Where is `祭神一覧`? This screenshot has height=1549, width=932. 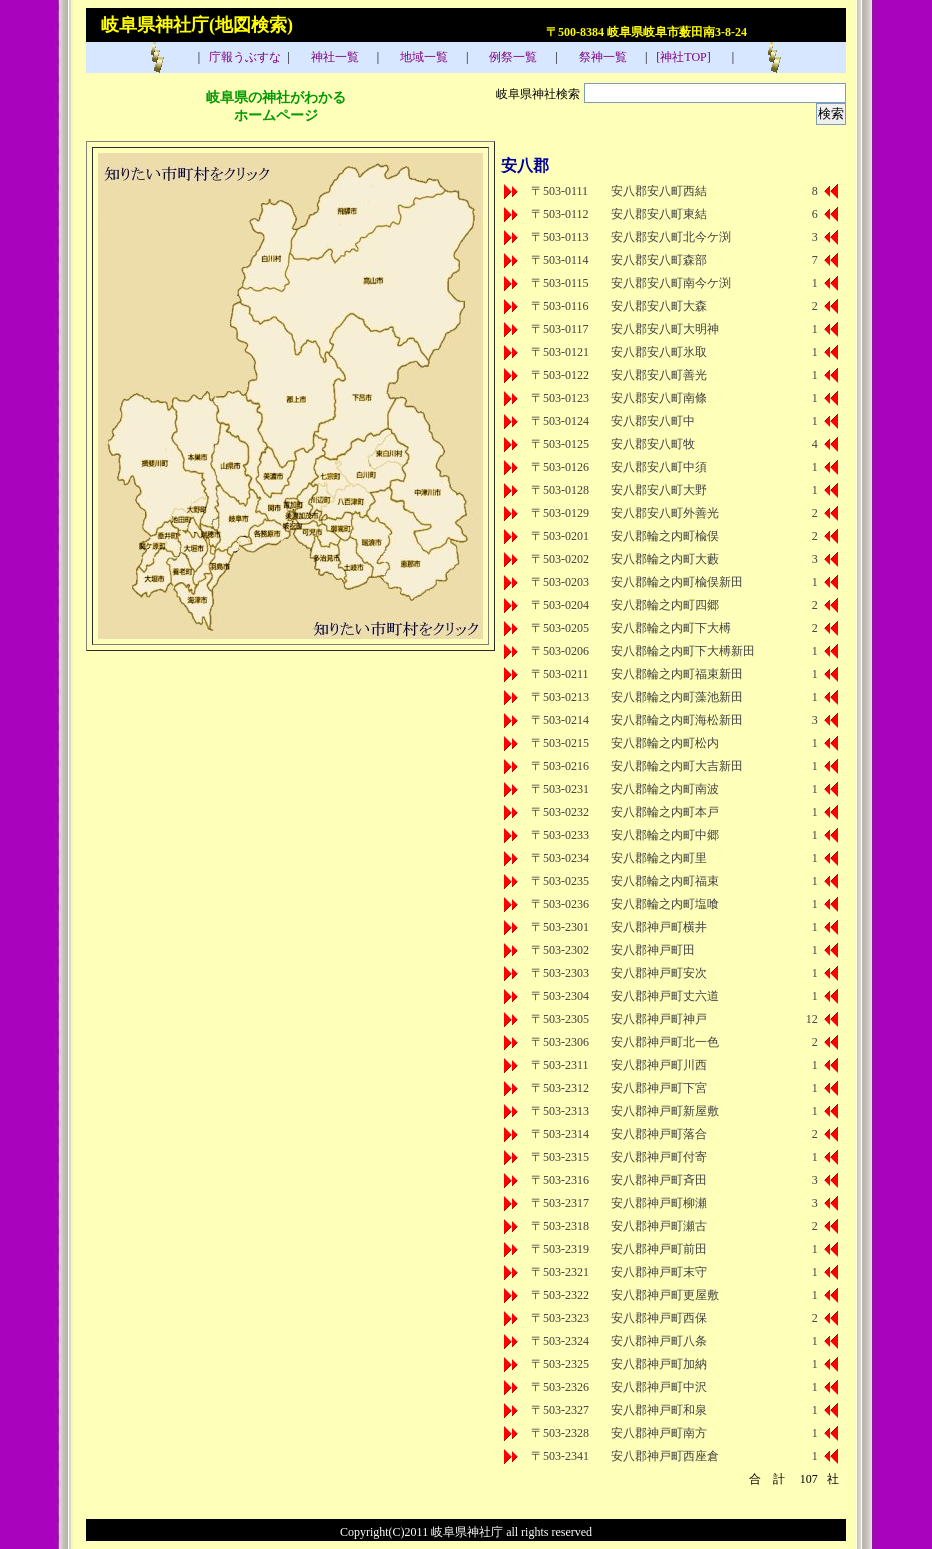
祭神一覧 is located at coordinates (601, 57).